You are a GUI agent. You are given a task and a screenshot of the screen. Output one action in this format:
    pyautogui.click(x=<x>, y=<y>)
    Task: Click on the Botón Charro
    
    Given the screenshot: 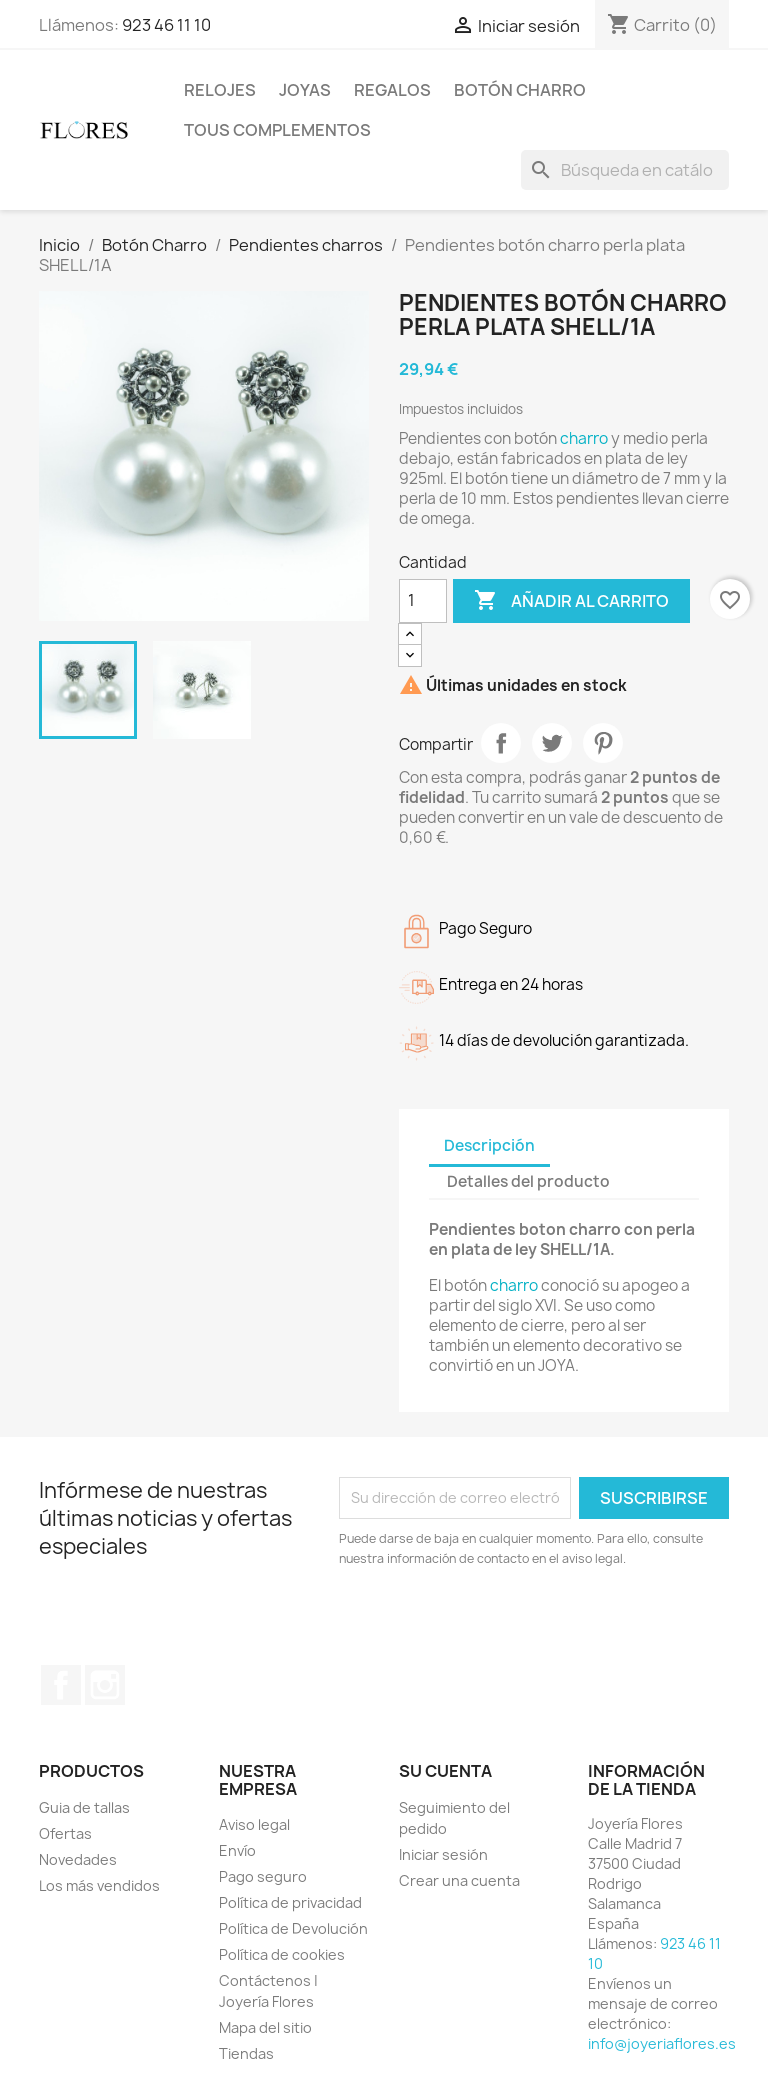 What is the action you would take?
    pyautogui.click(x=520, y=90)
    